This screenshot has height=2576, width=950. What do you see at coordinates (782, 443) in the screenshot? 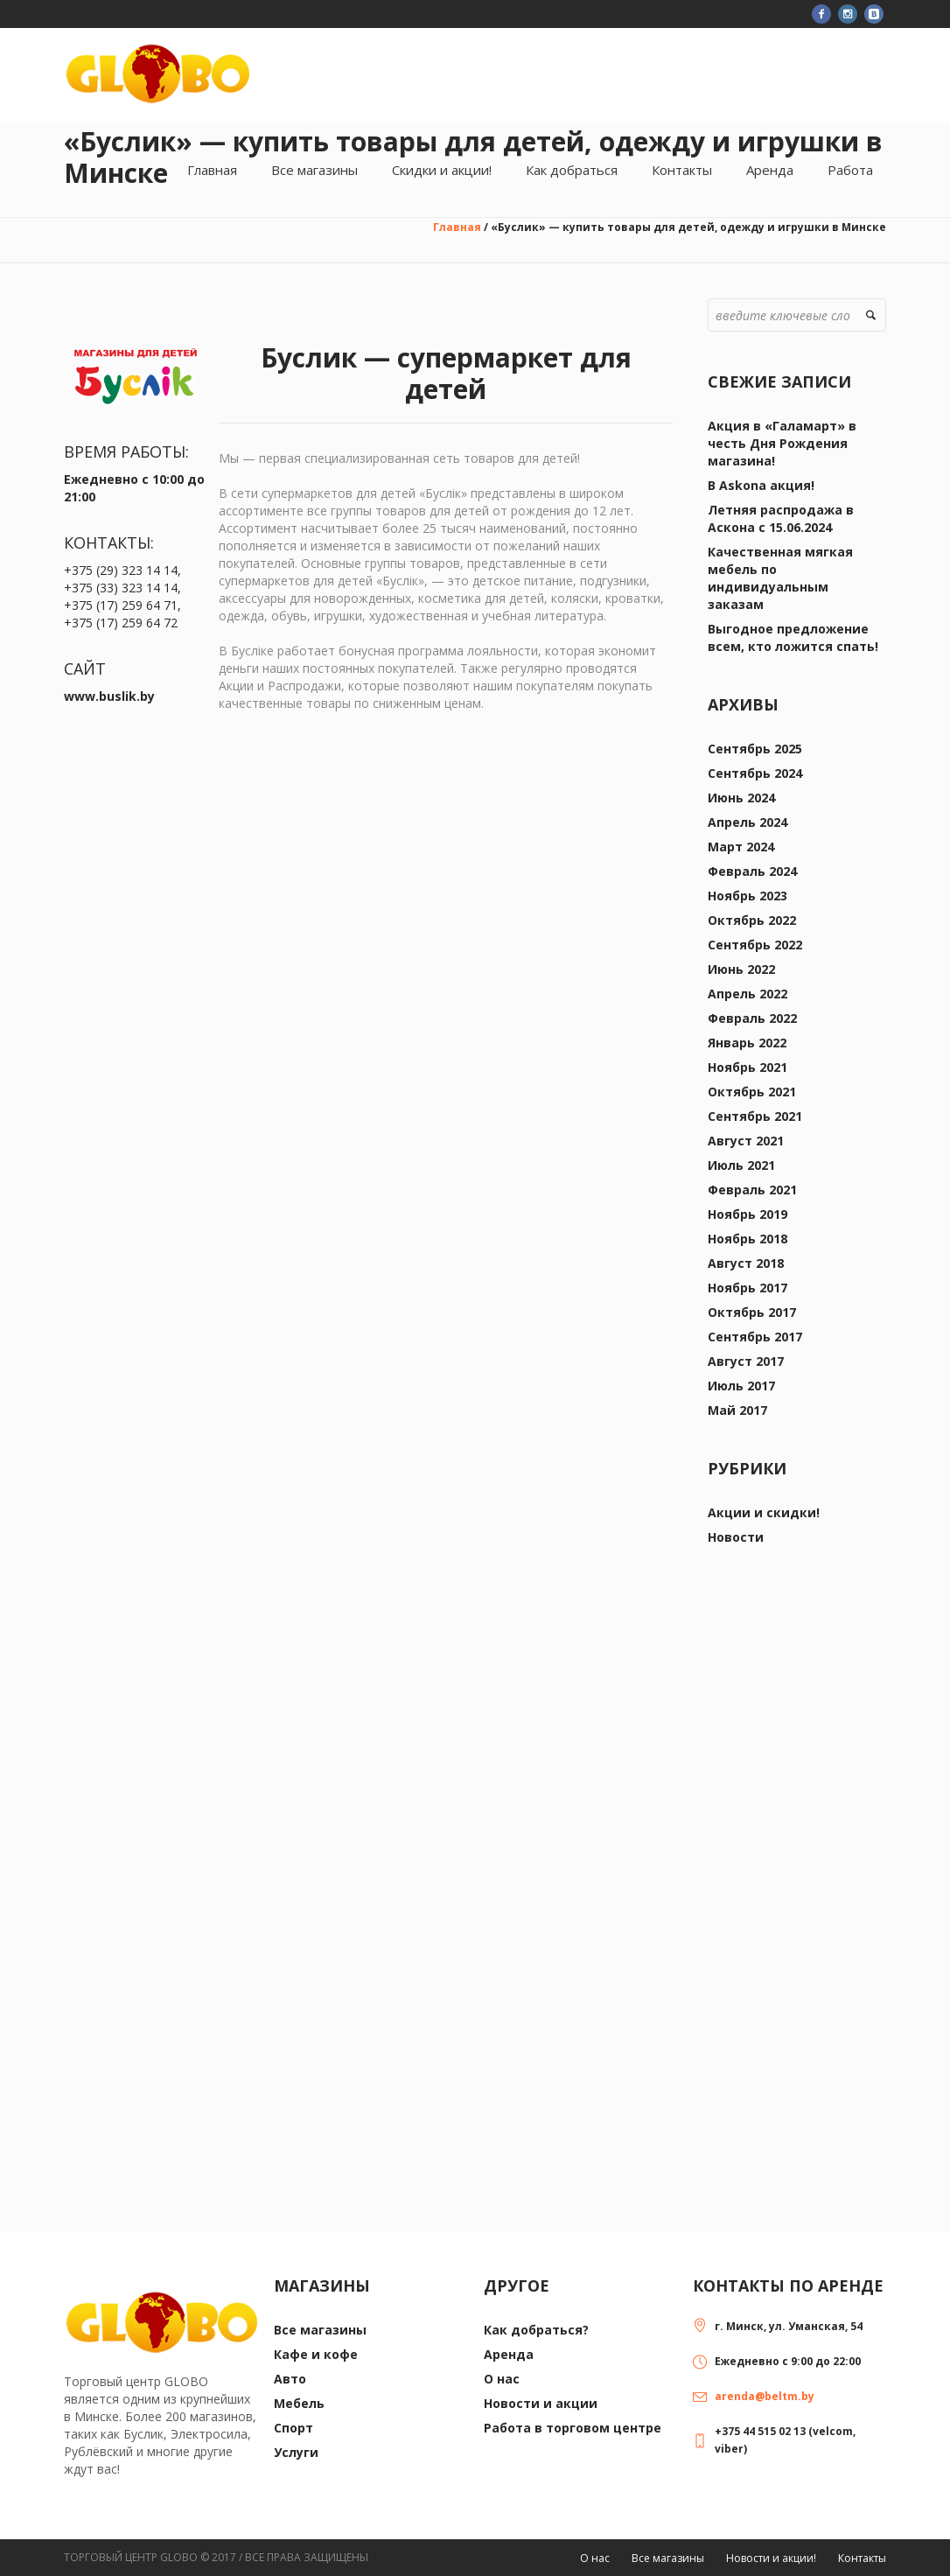
I see `Акция в «Галамарт» в честь Дня Рождения магазина!` at bounding box center [782, 443].